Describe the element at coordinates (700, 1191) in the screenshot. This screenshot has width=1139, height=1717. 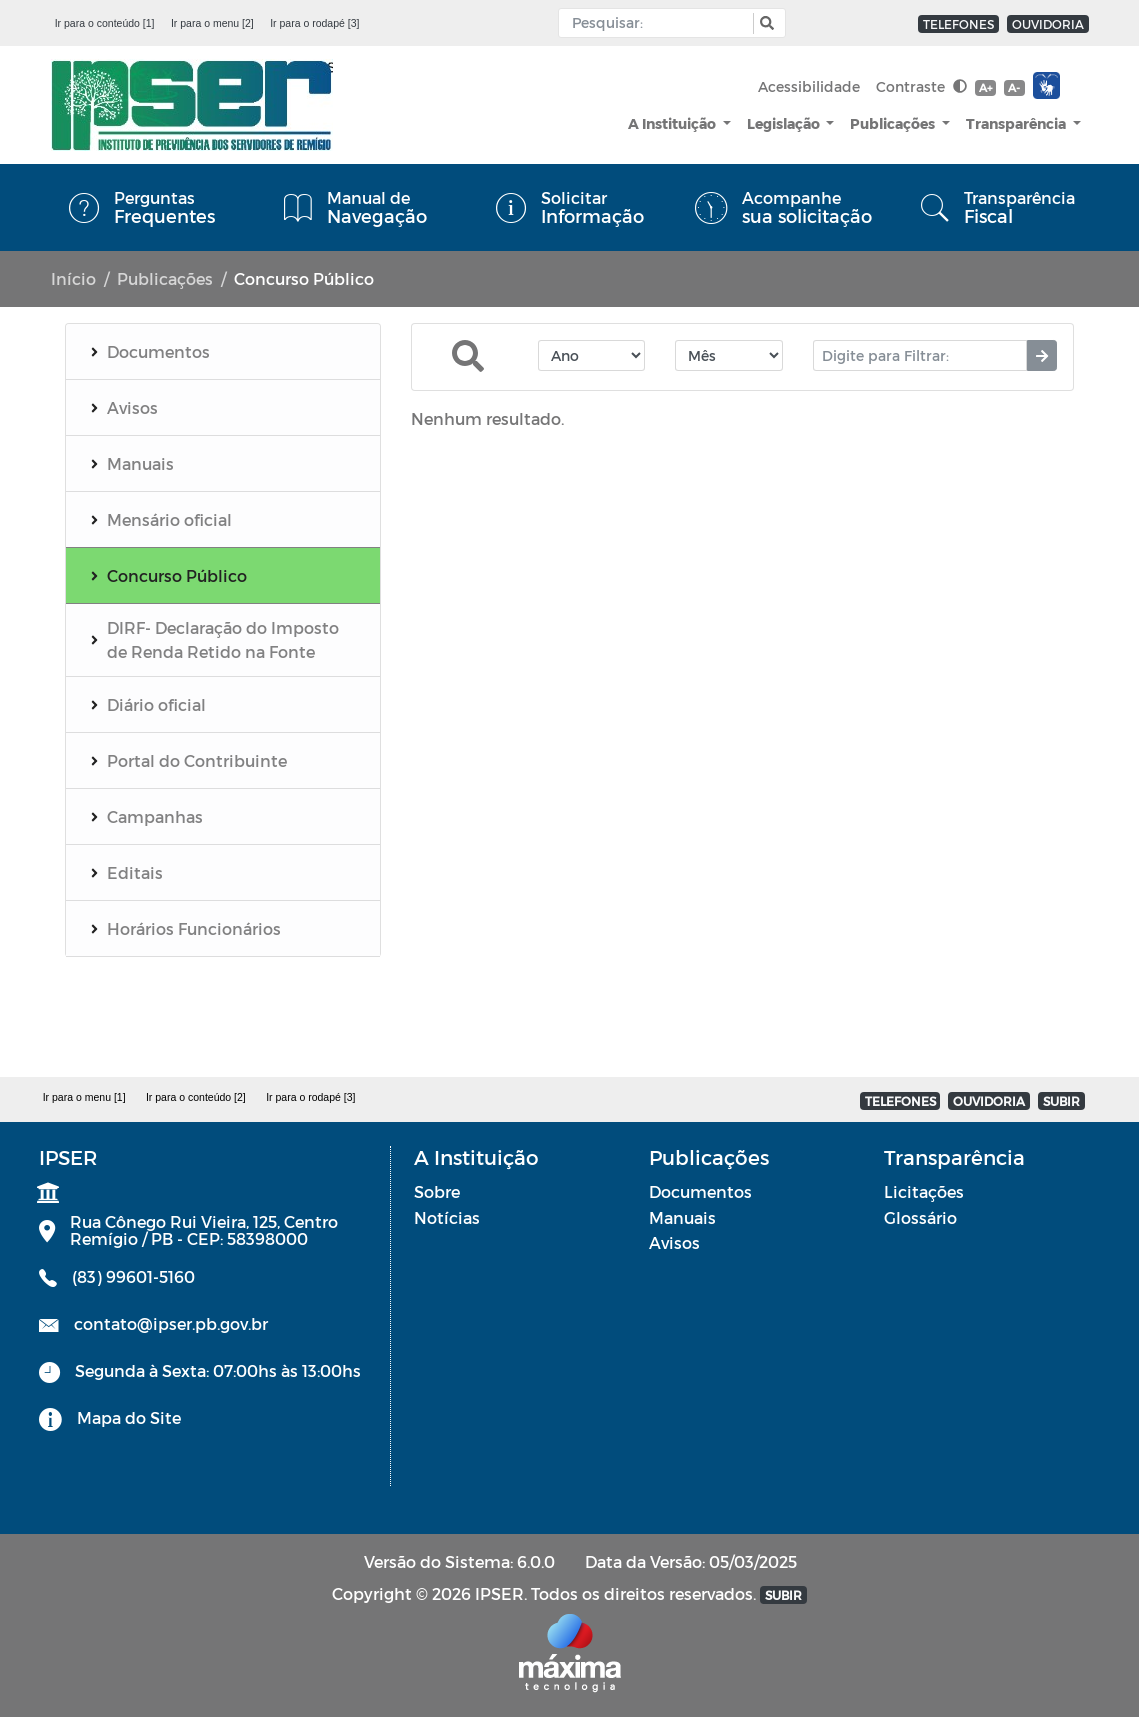
I see `Documentos` at that location.